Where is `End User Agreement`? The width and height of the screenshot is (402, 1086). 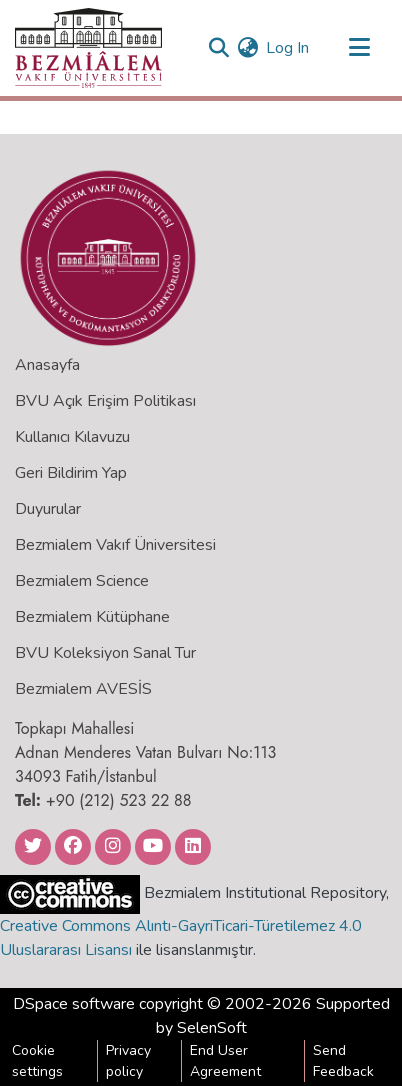
End User Agreement is located at coordinates (225, 1061).